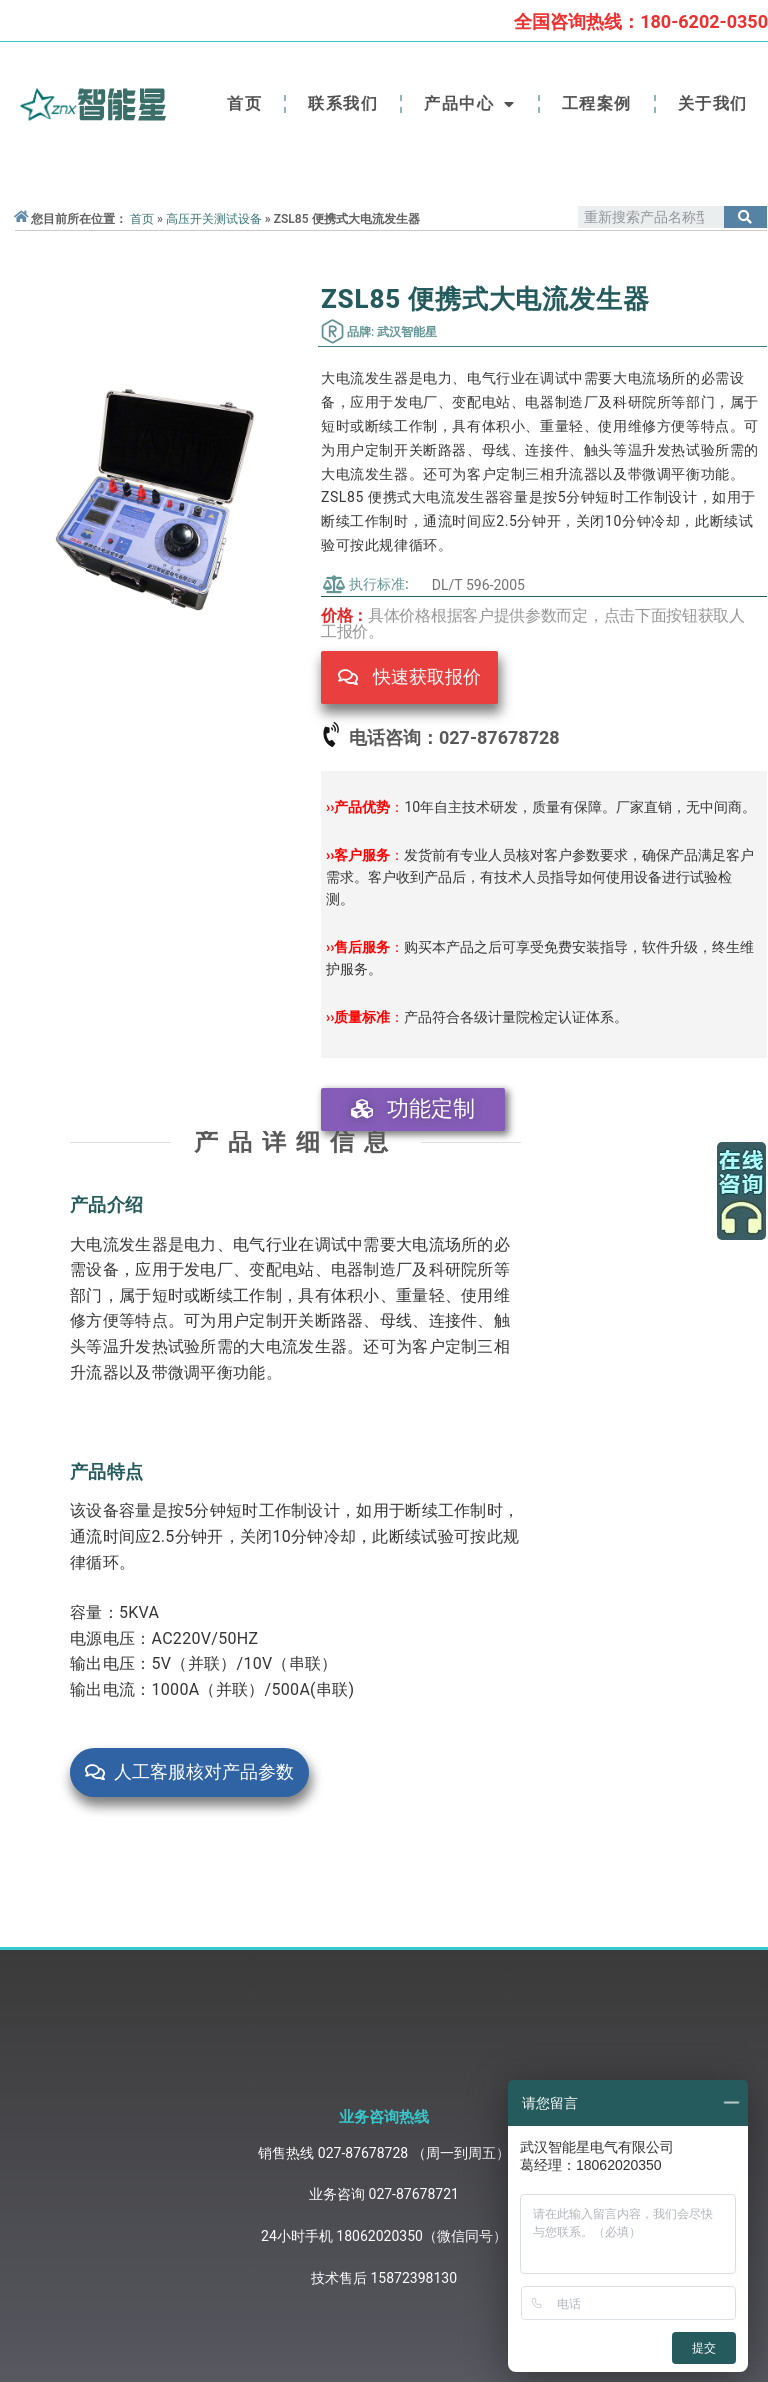  Describe the element at coordinates (745, 217) in the screenshot. I see `[Search]` at that location.